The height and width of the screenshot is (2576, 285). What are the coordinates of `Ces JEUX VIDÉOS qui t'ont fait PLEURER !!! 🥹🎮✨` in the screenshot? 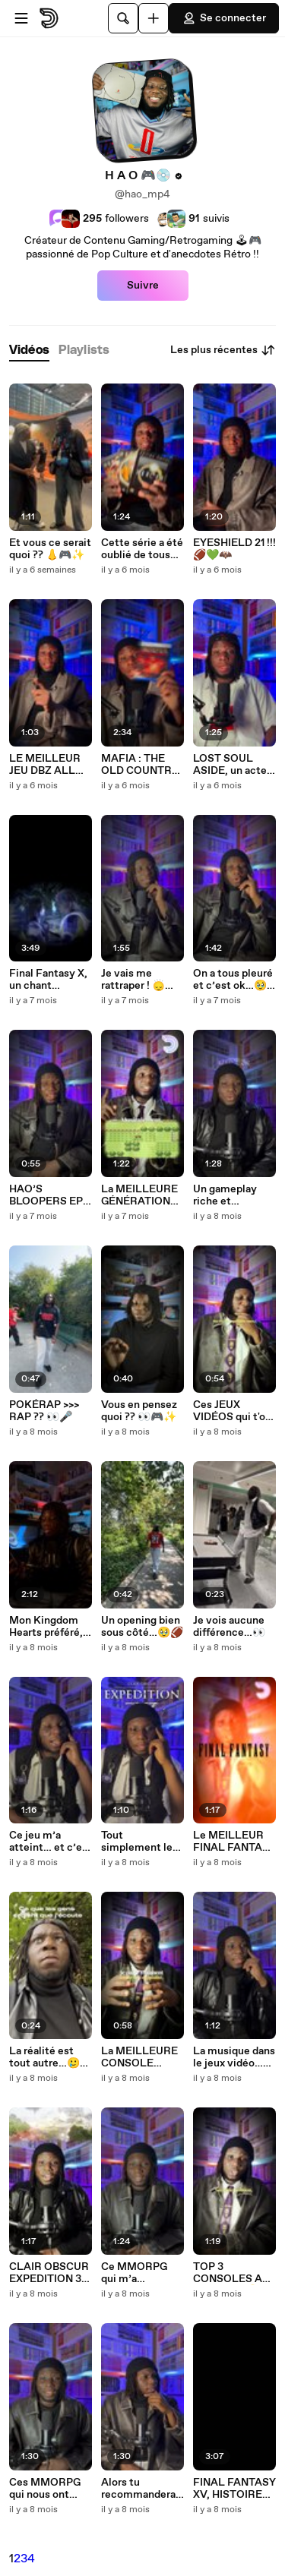 It's located at (234, 1411).